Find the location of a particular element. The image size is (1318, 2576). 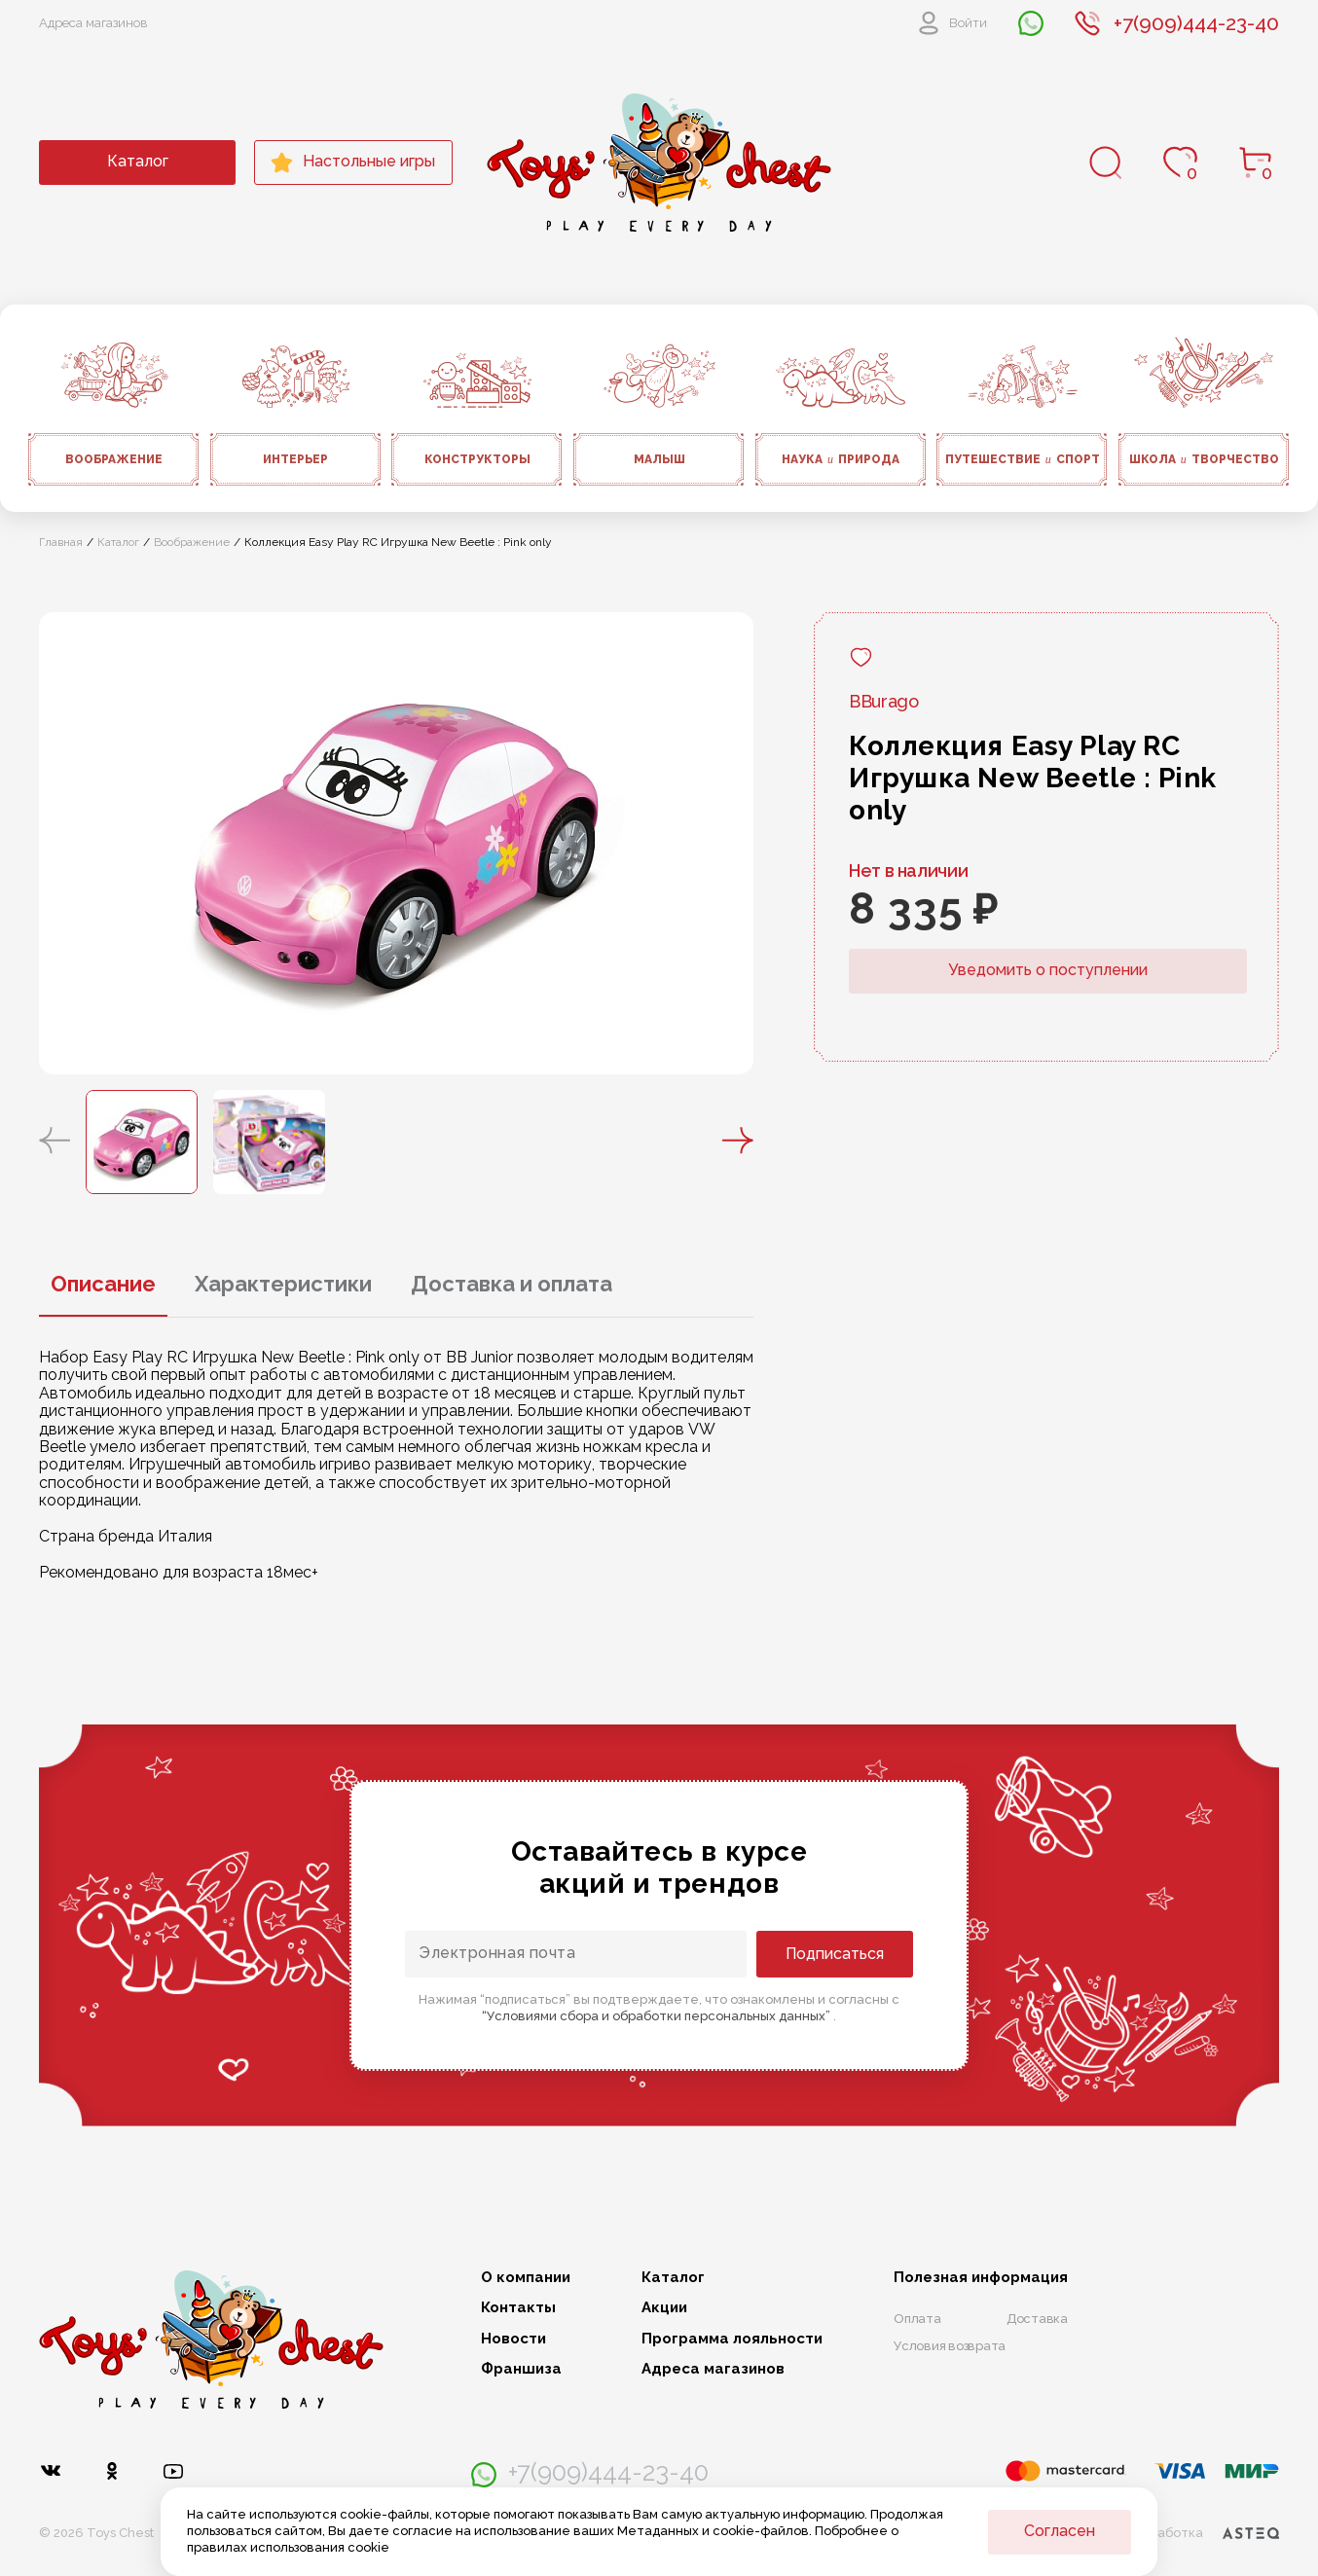

Полезная информация is located at coordinates (981, 2277).